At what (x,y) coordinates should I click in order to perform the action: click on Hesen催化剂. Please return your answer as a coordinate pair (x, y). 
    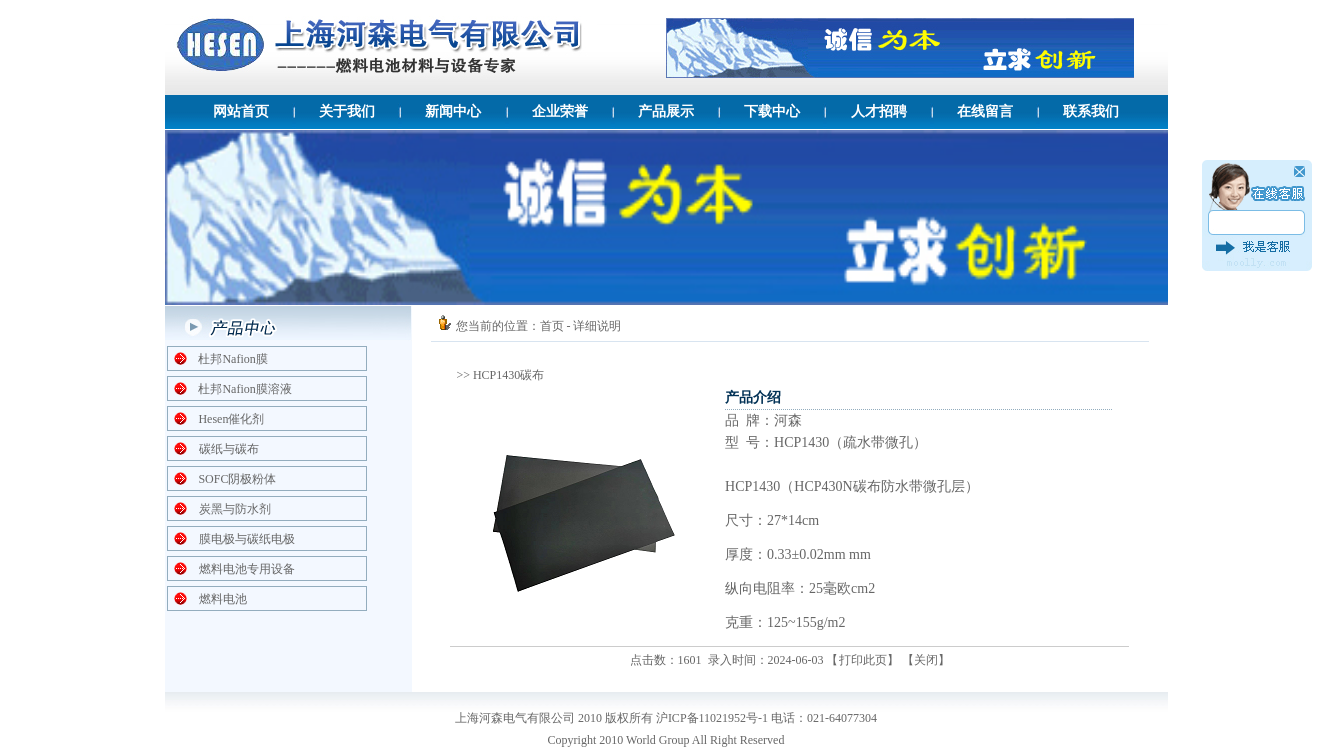
    Looking at the image, I should click on (231, 419).